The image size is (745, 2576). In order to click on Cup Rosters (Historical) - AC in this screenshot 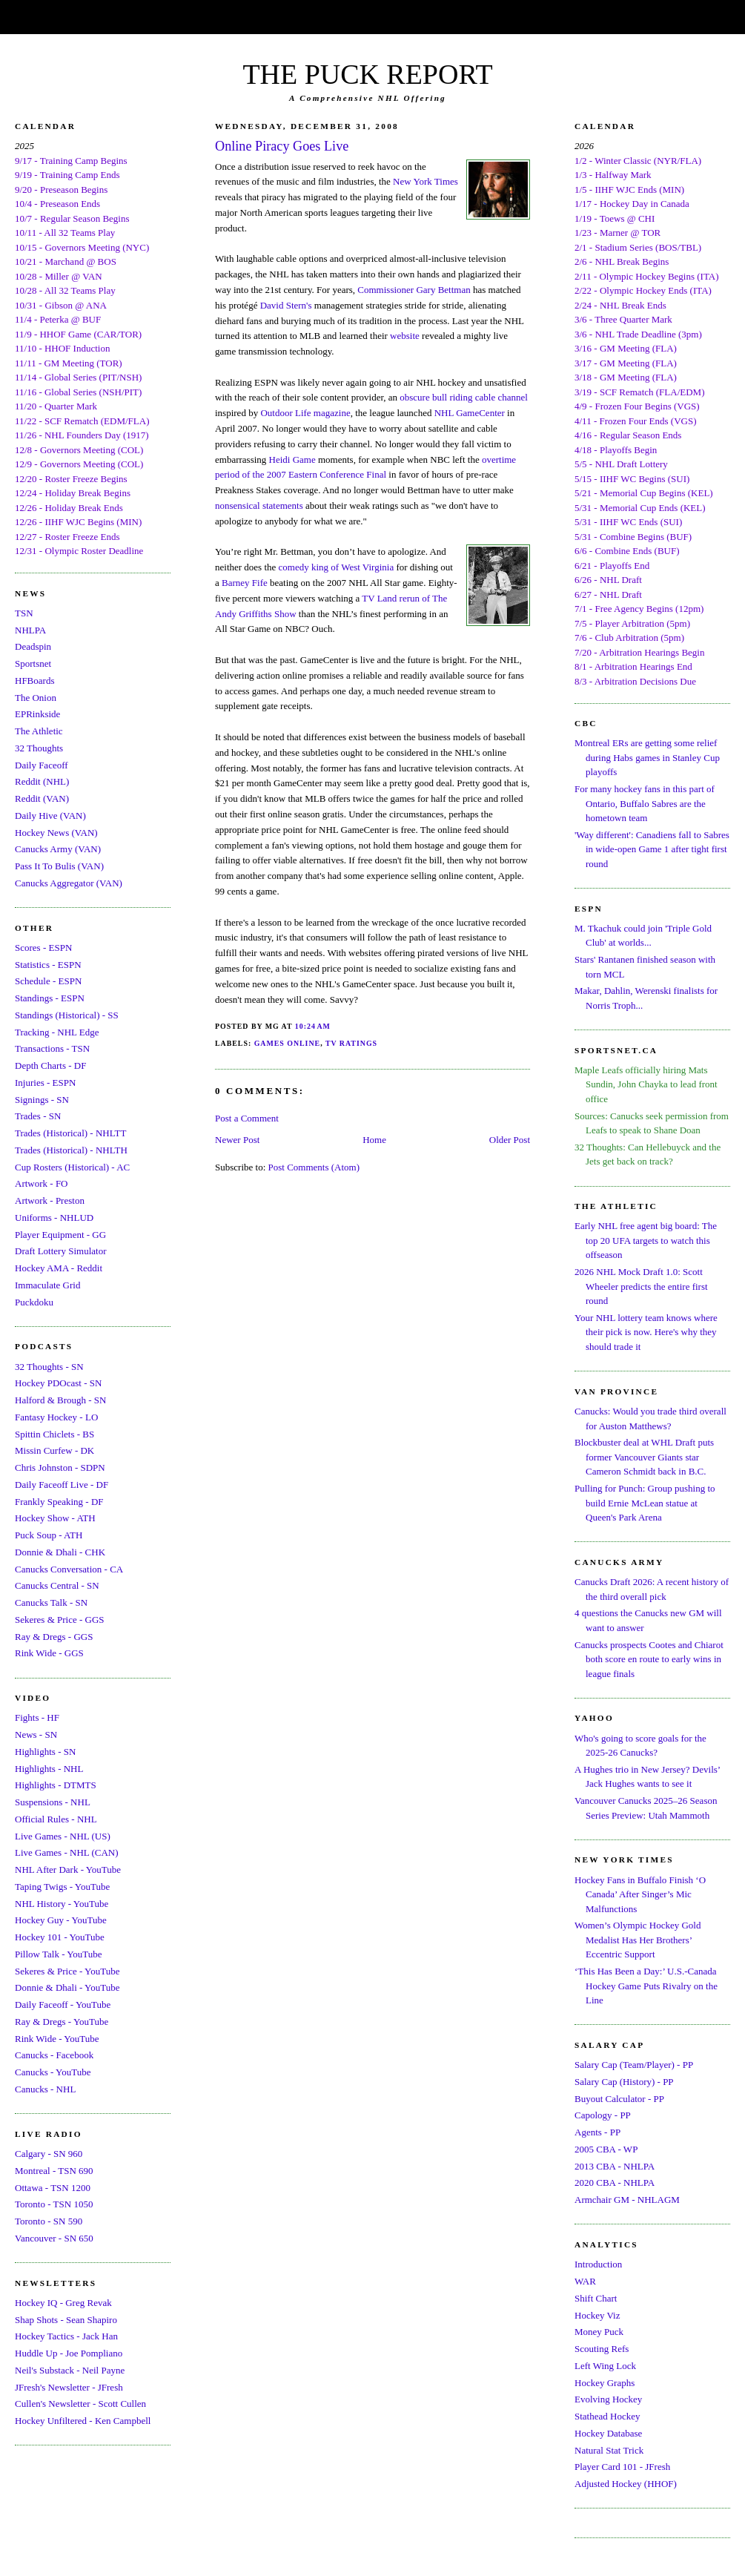, I will do `click(72, 1167)`.